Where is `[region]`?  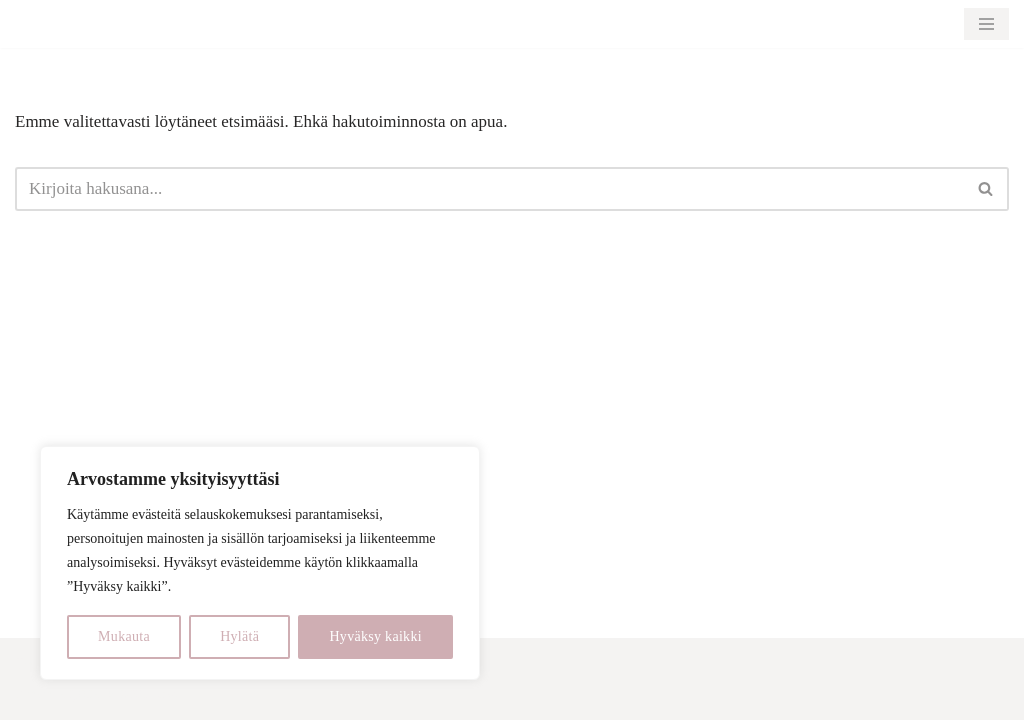
[region] is located at coordinates (260, 563).